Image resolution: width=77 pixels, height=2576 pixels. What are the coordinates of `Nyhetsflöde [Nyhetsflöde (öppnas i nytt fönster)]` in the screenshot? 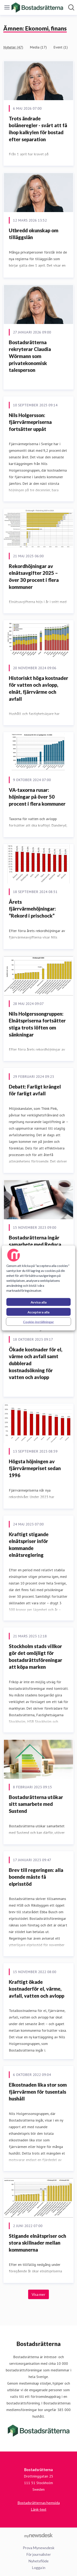 It's located at (38, 2561).